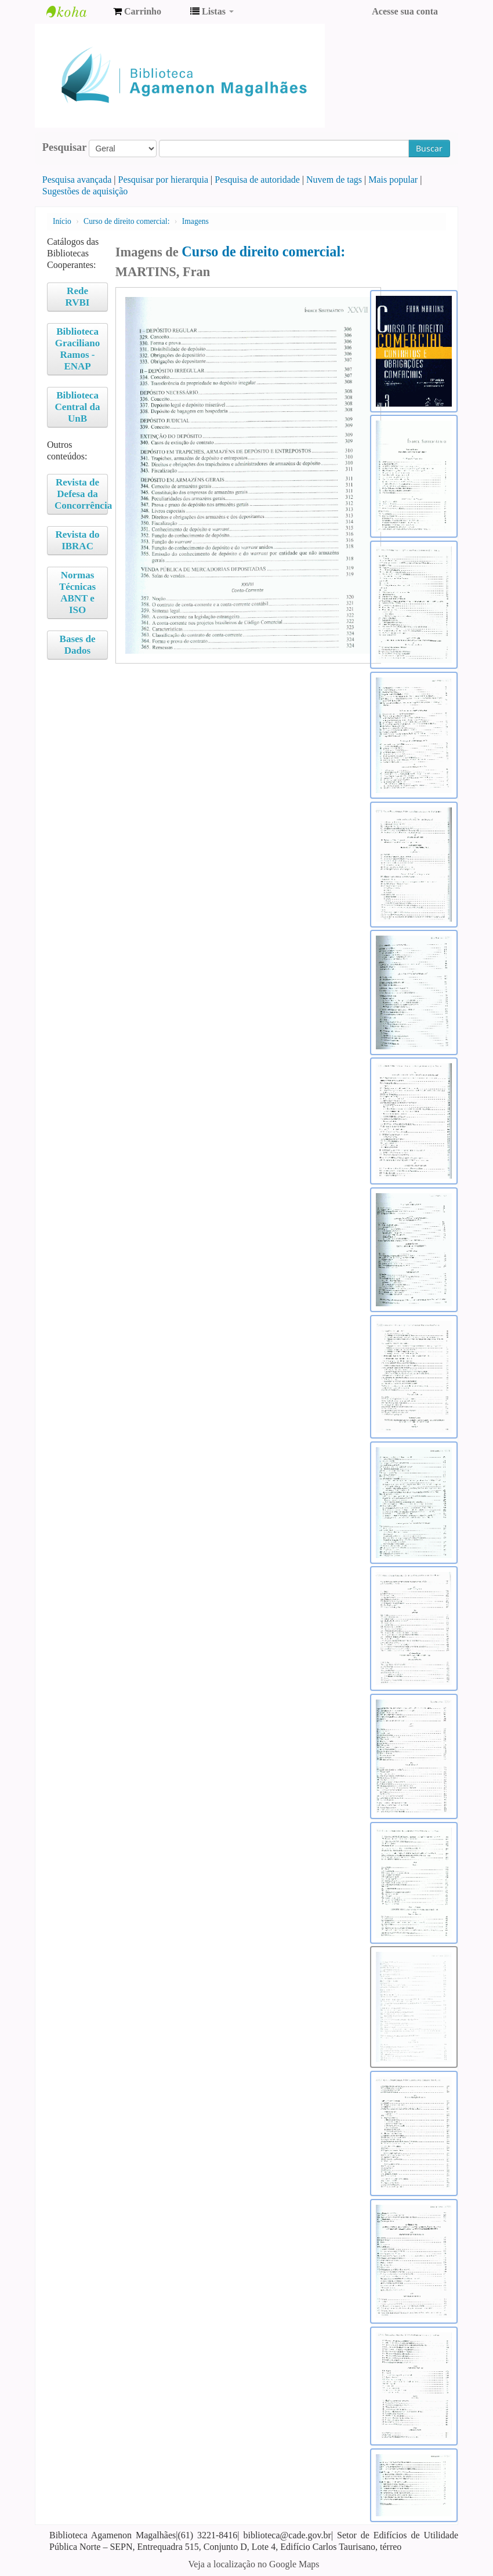  Describe the element at coordinates (62, 221) in the screenshot. I see `Início` at that location.